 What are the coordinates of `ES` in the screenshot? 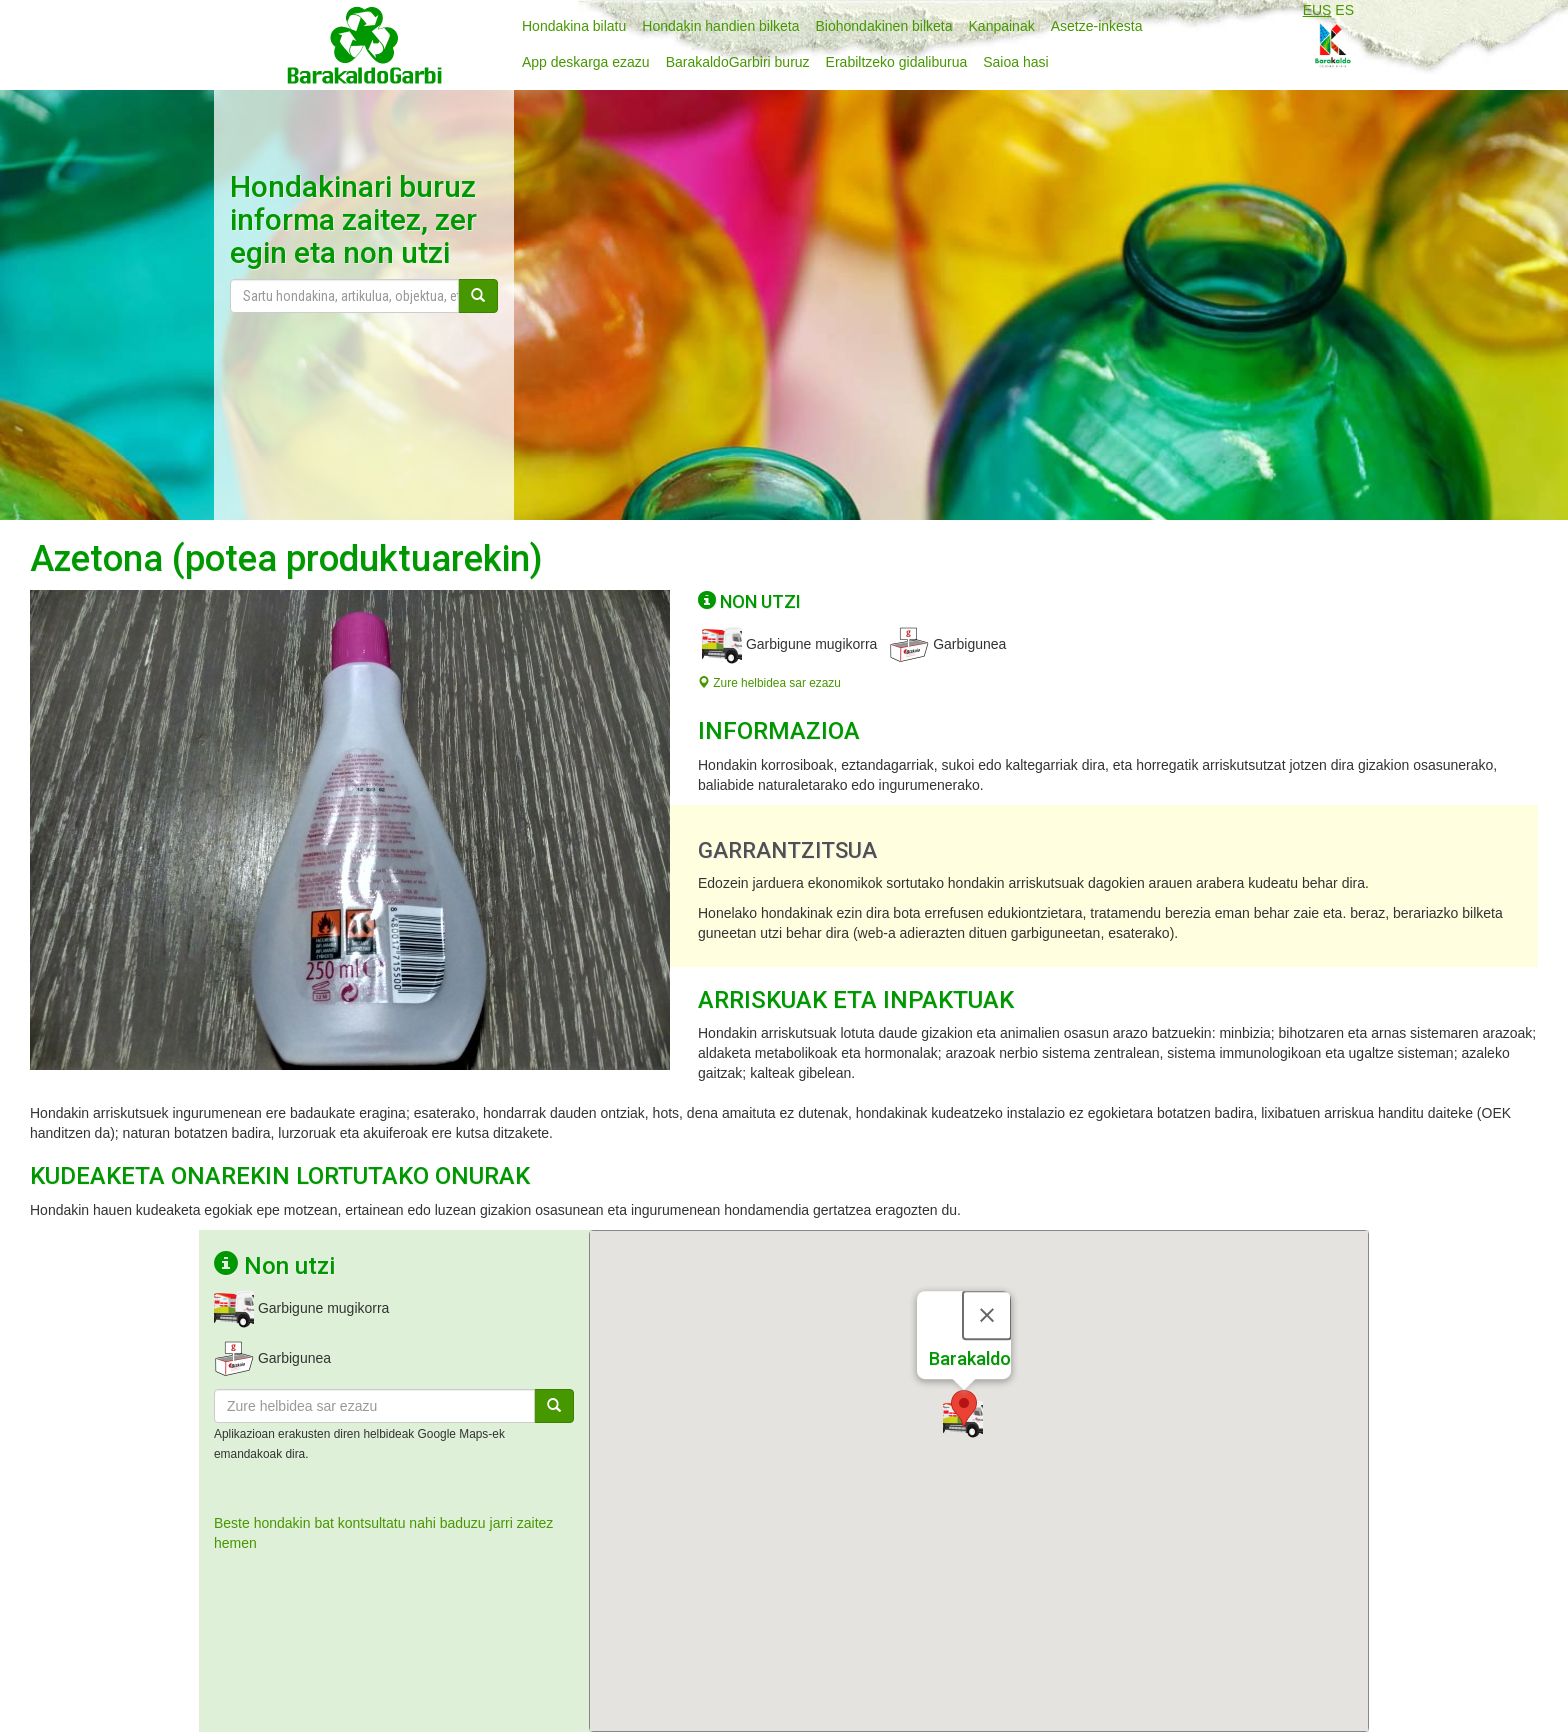 It's located at (1344, 10).